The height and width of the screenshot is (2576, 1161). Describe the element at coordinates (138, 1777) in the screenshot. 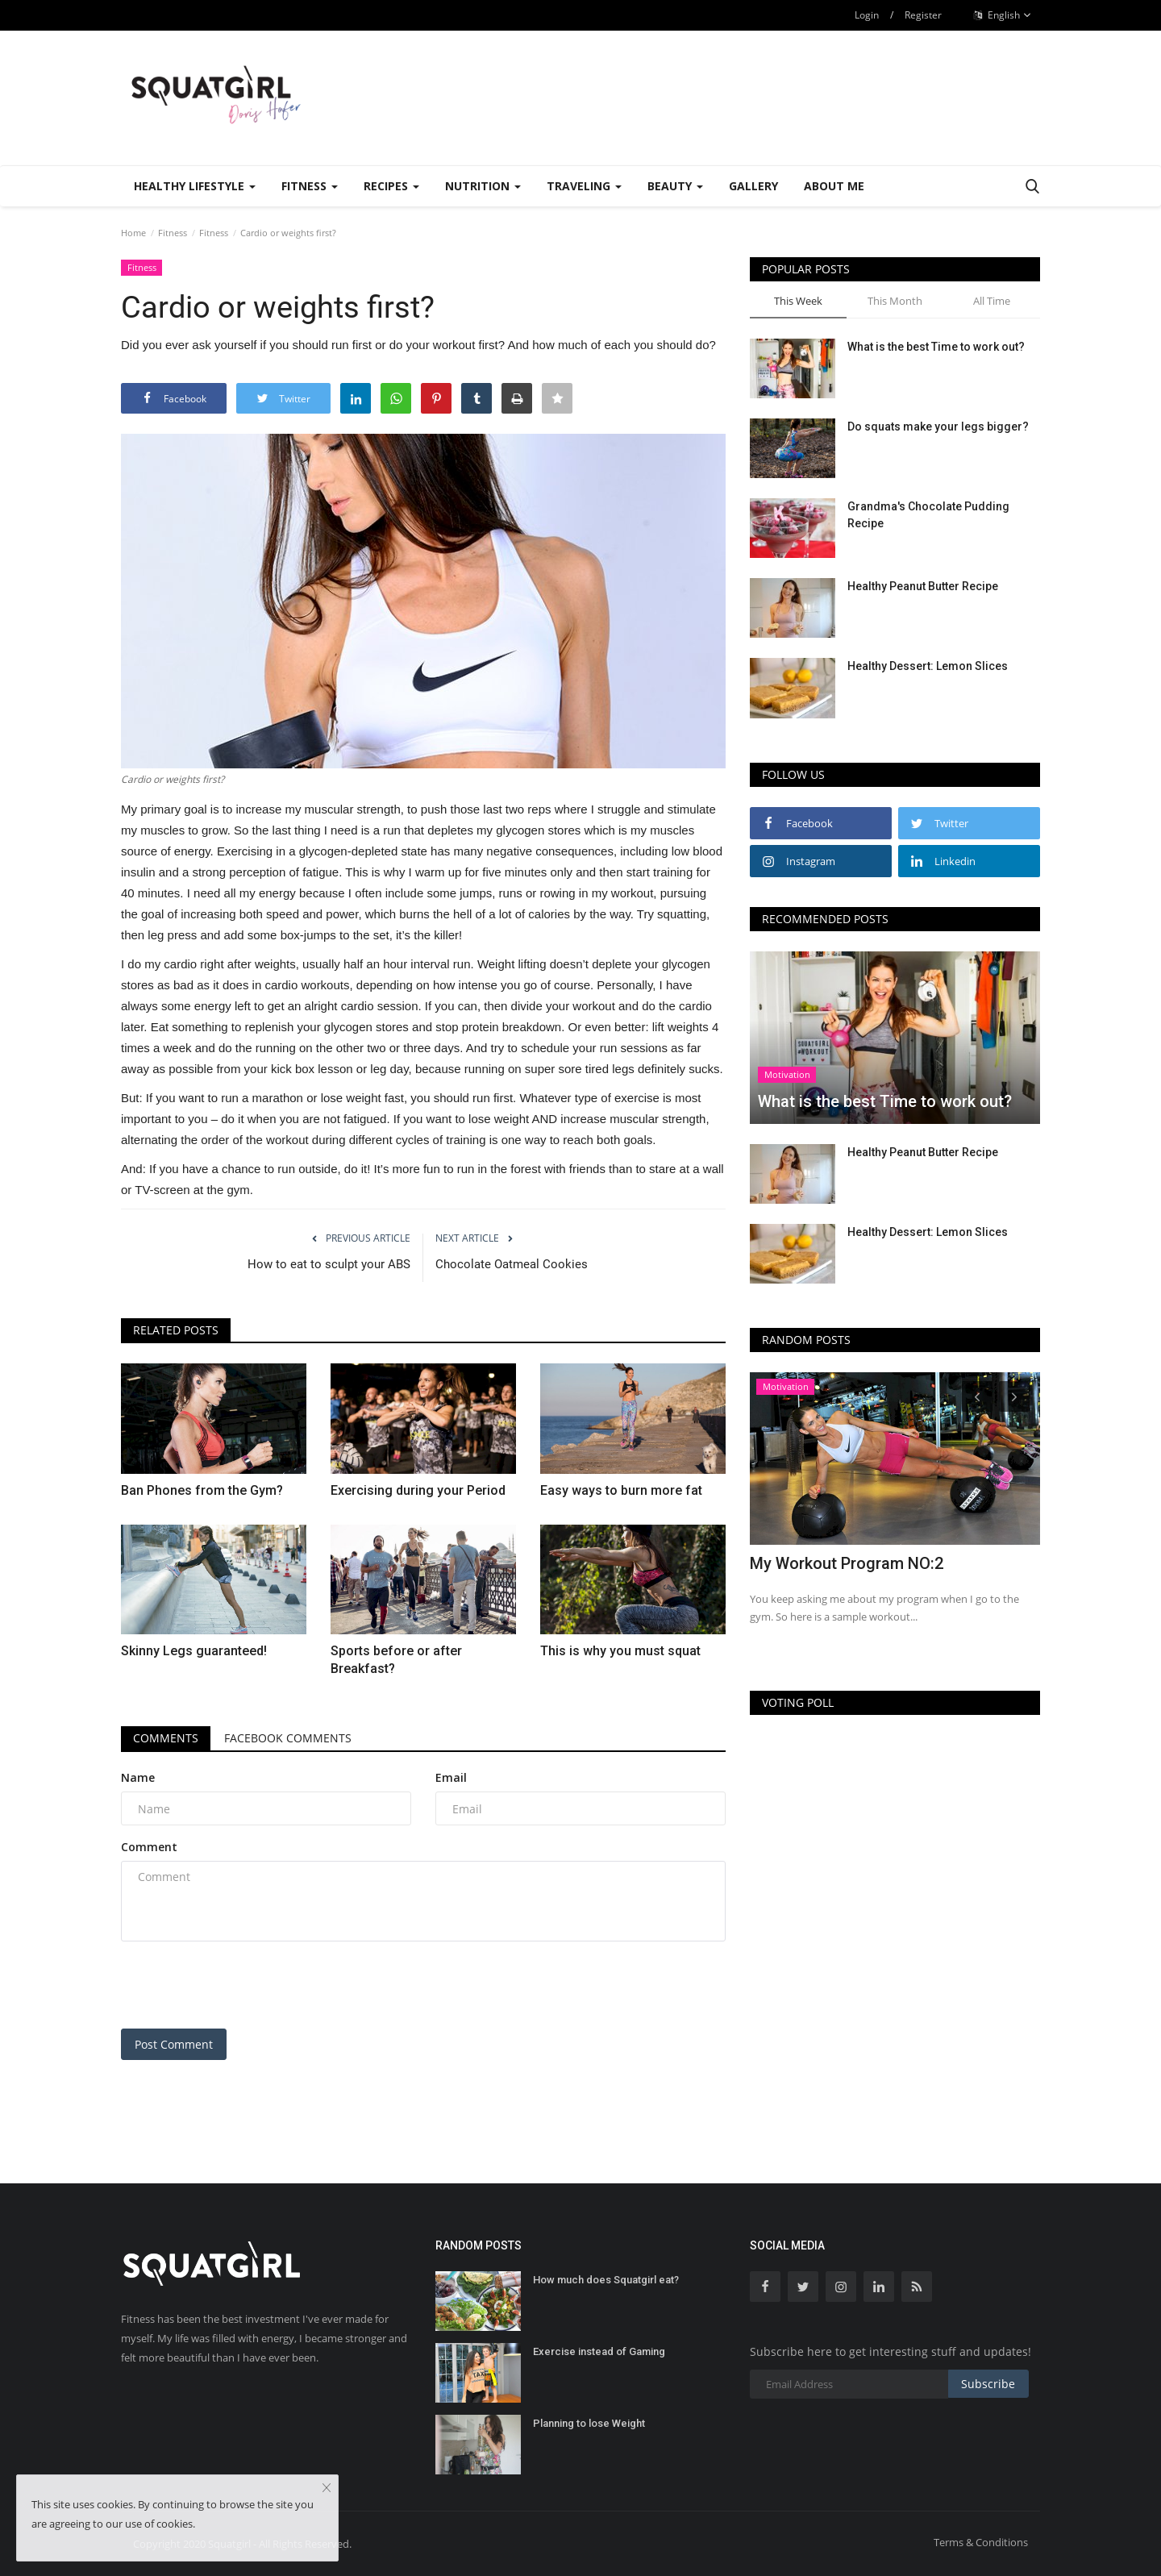

I see `Name` at that location.